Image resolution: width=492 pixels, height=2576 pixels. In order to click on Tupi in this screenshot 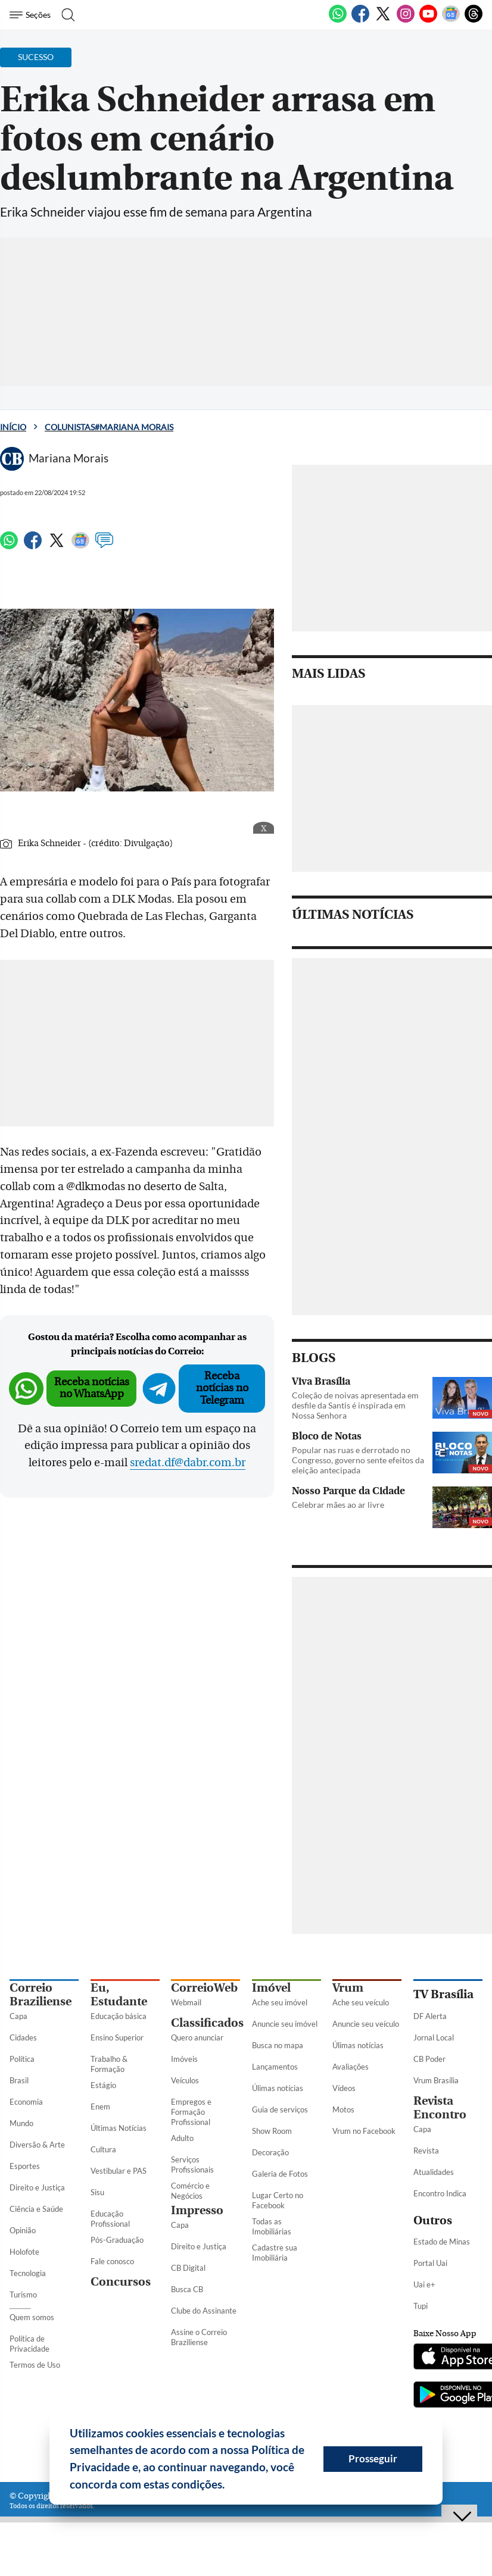, I will do `click(420, 2306)`.